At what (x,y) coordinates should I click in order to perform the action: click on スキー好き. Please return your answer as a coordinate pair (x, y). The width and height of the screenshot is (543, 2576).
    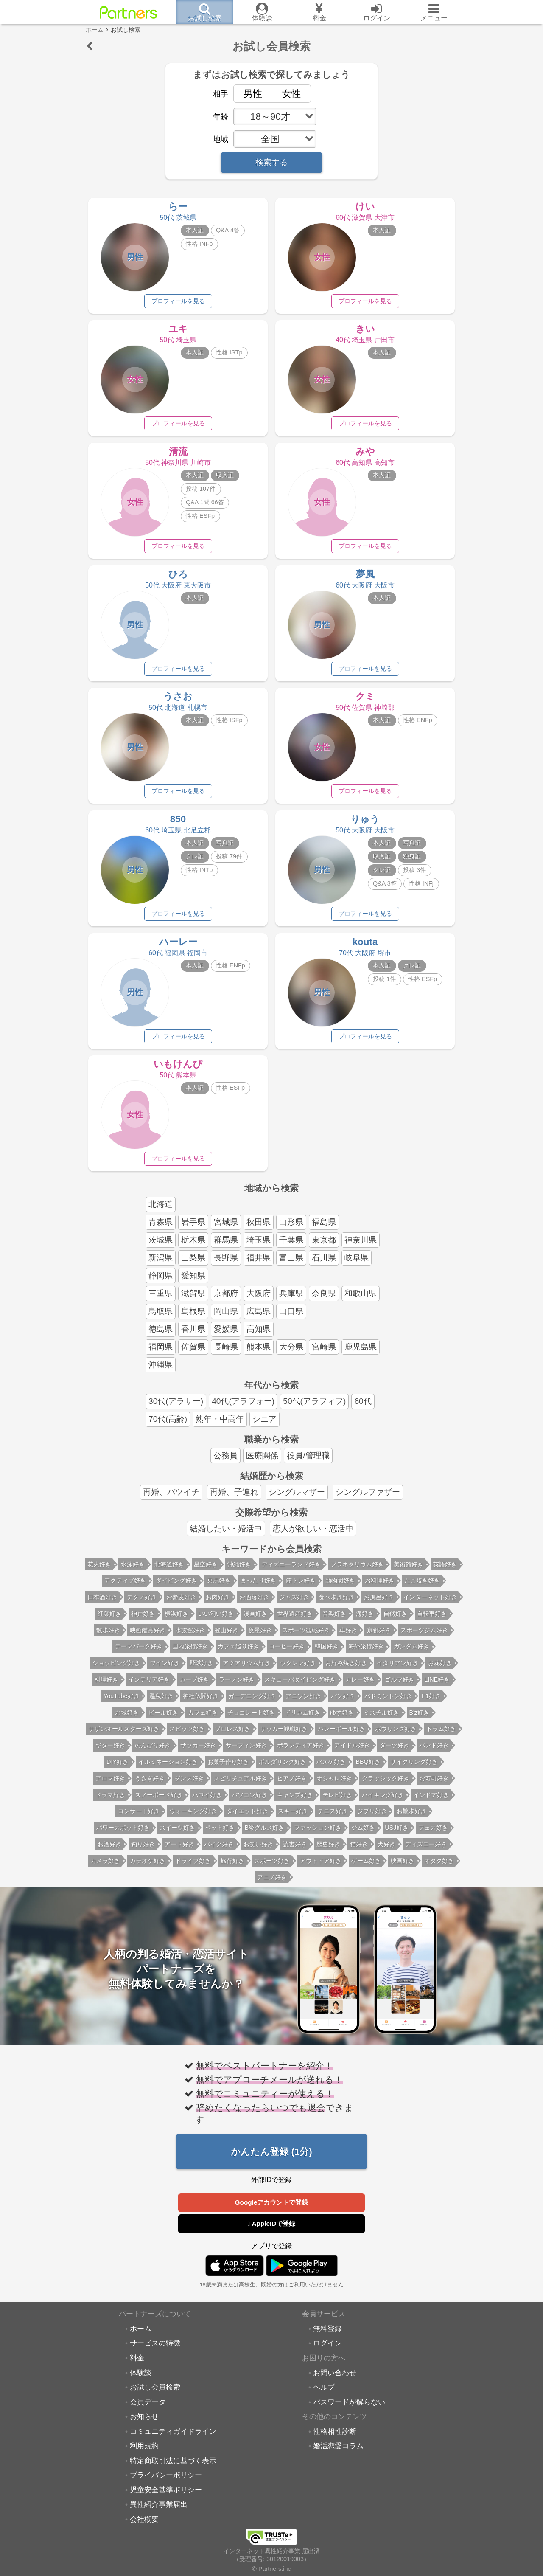
    Looking at the image, I should click on (293, 1817).